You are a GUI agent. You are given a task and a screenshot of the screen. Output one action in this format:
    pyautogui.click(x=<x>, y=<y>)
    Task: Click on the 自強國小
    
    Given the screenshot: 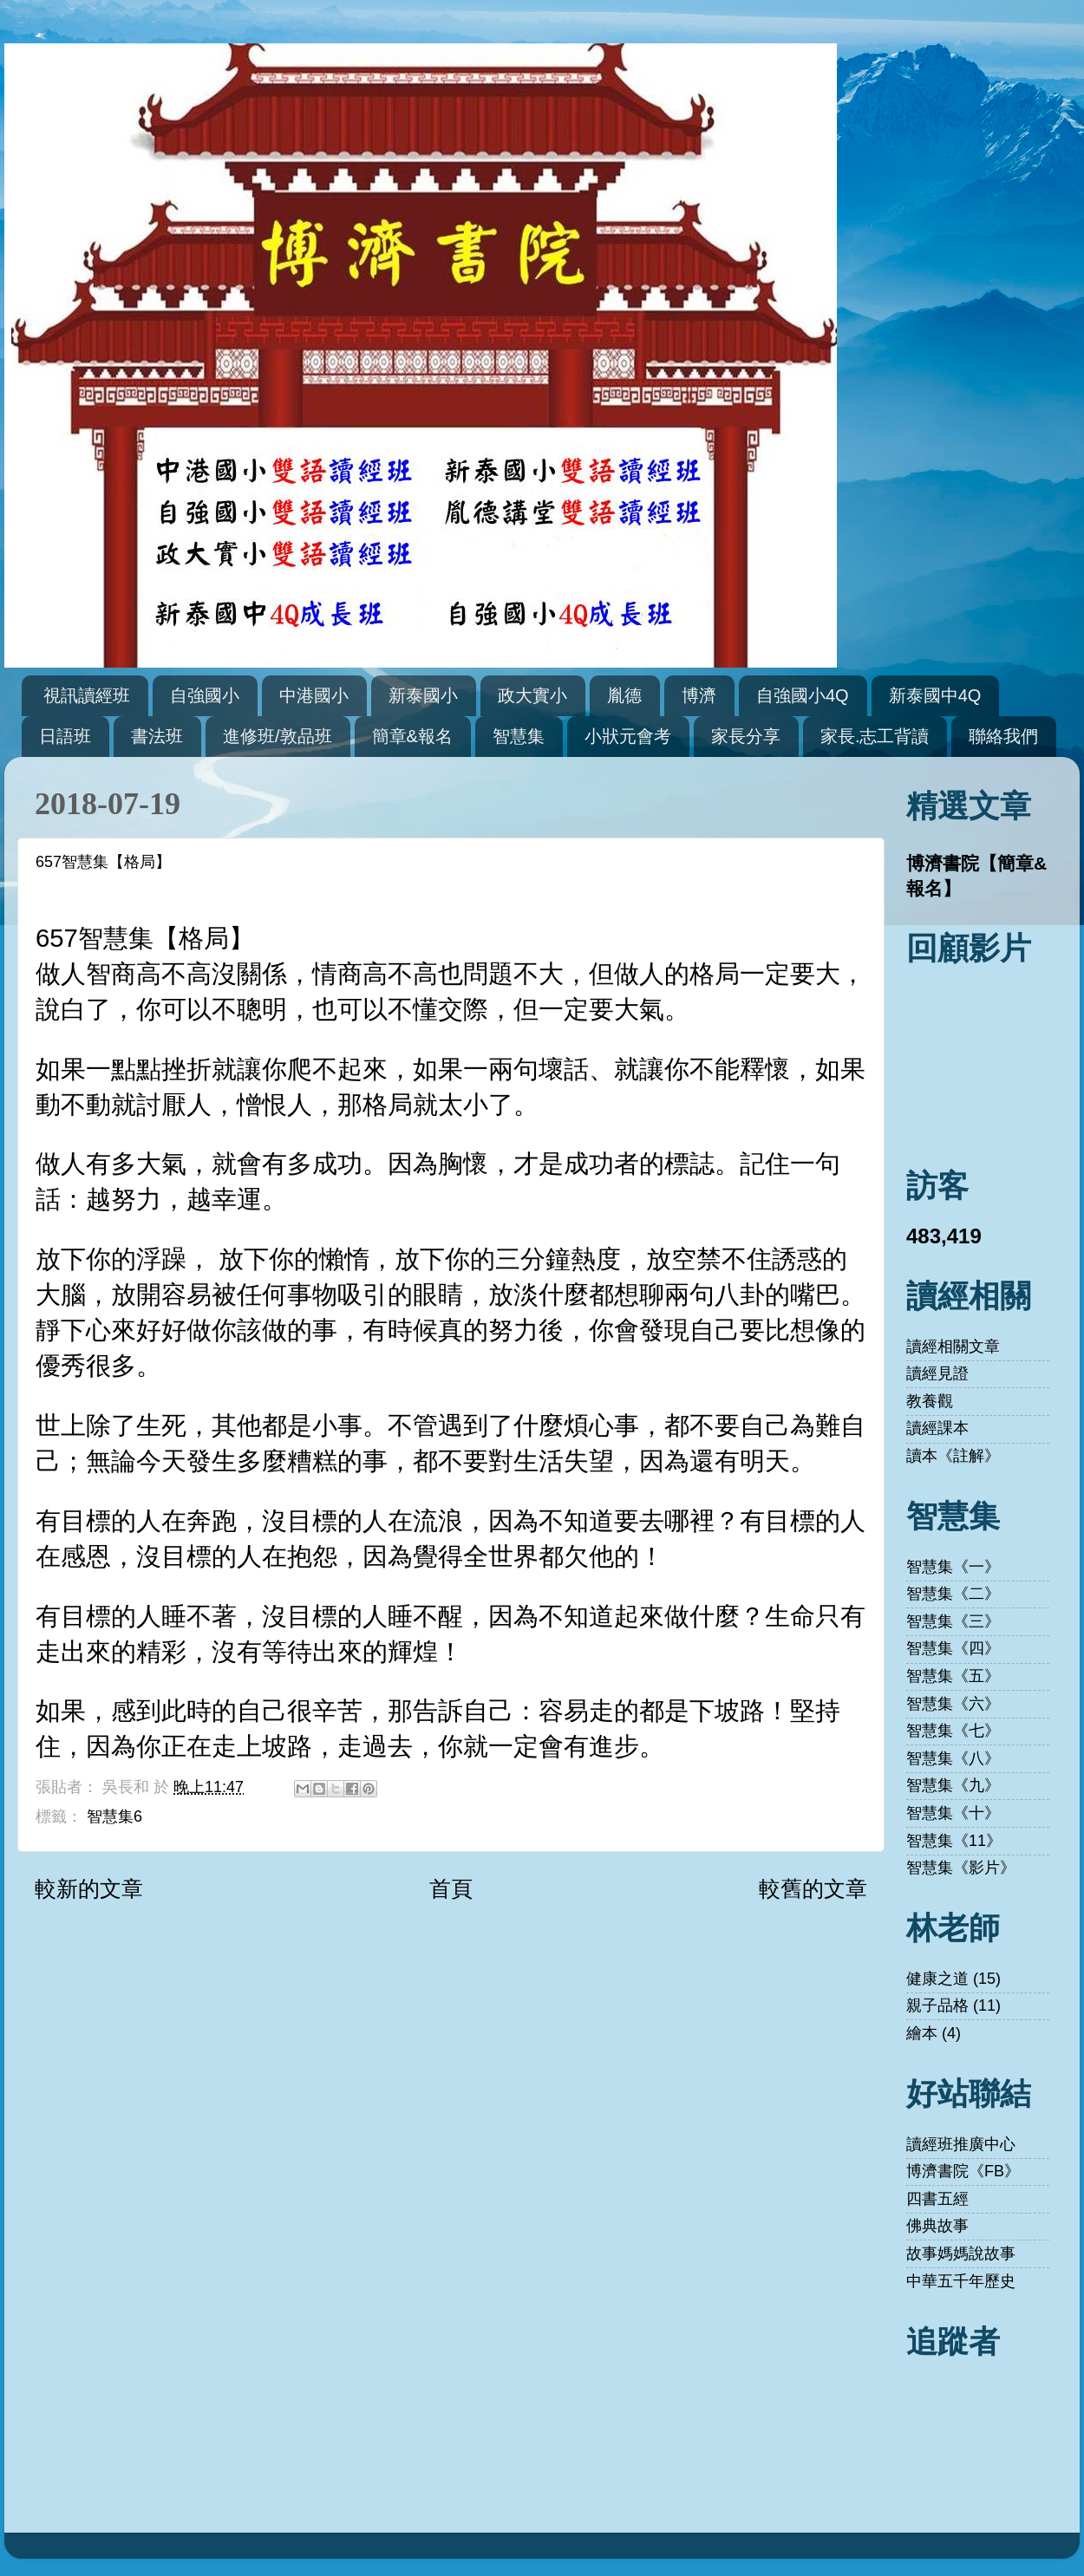 What is the action you would take?
    pyautogui.click(x=204, y=695)
    